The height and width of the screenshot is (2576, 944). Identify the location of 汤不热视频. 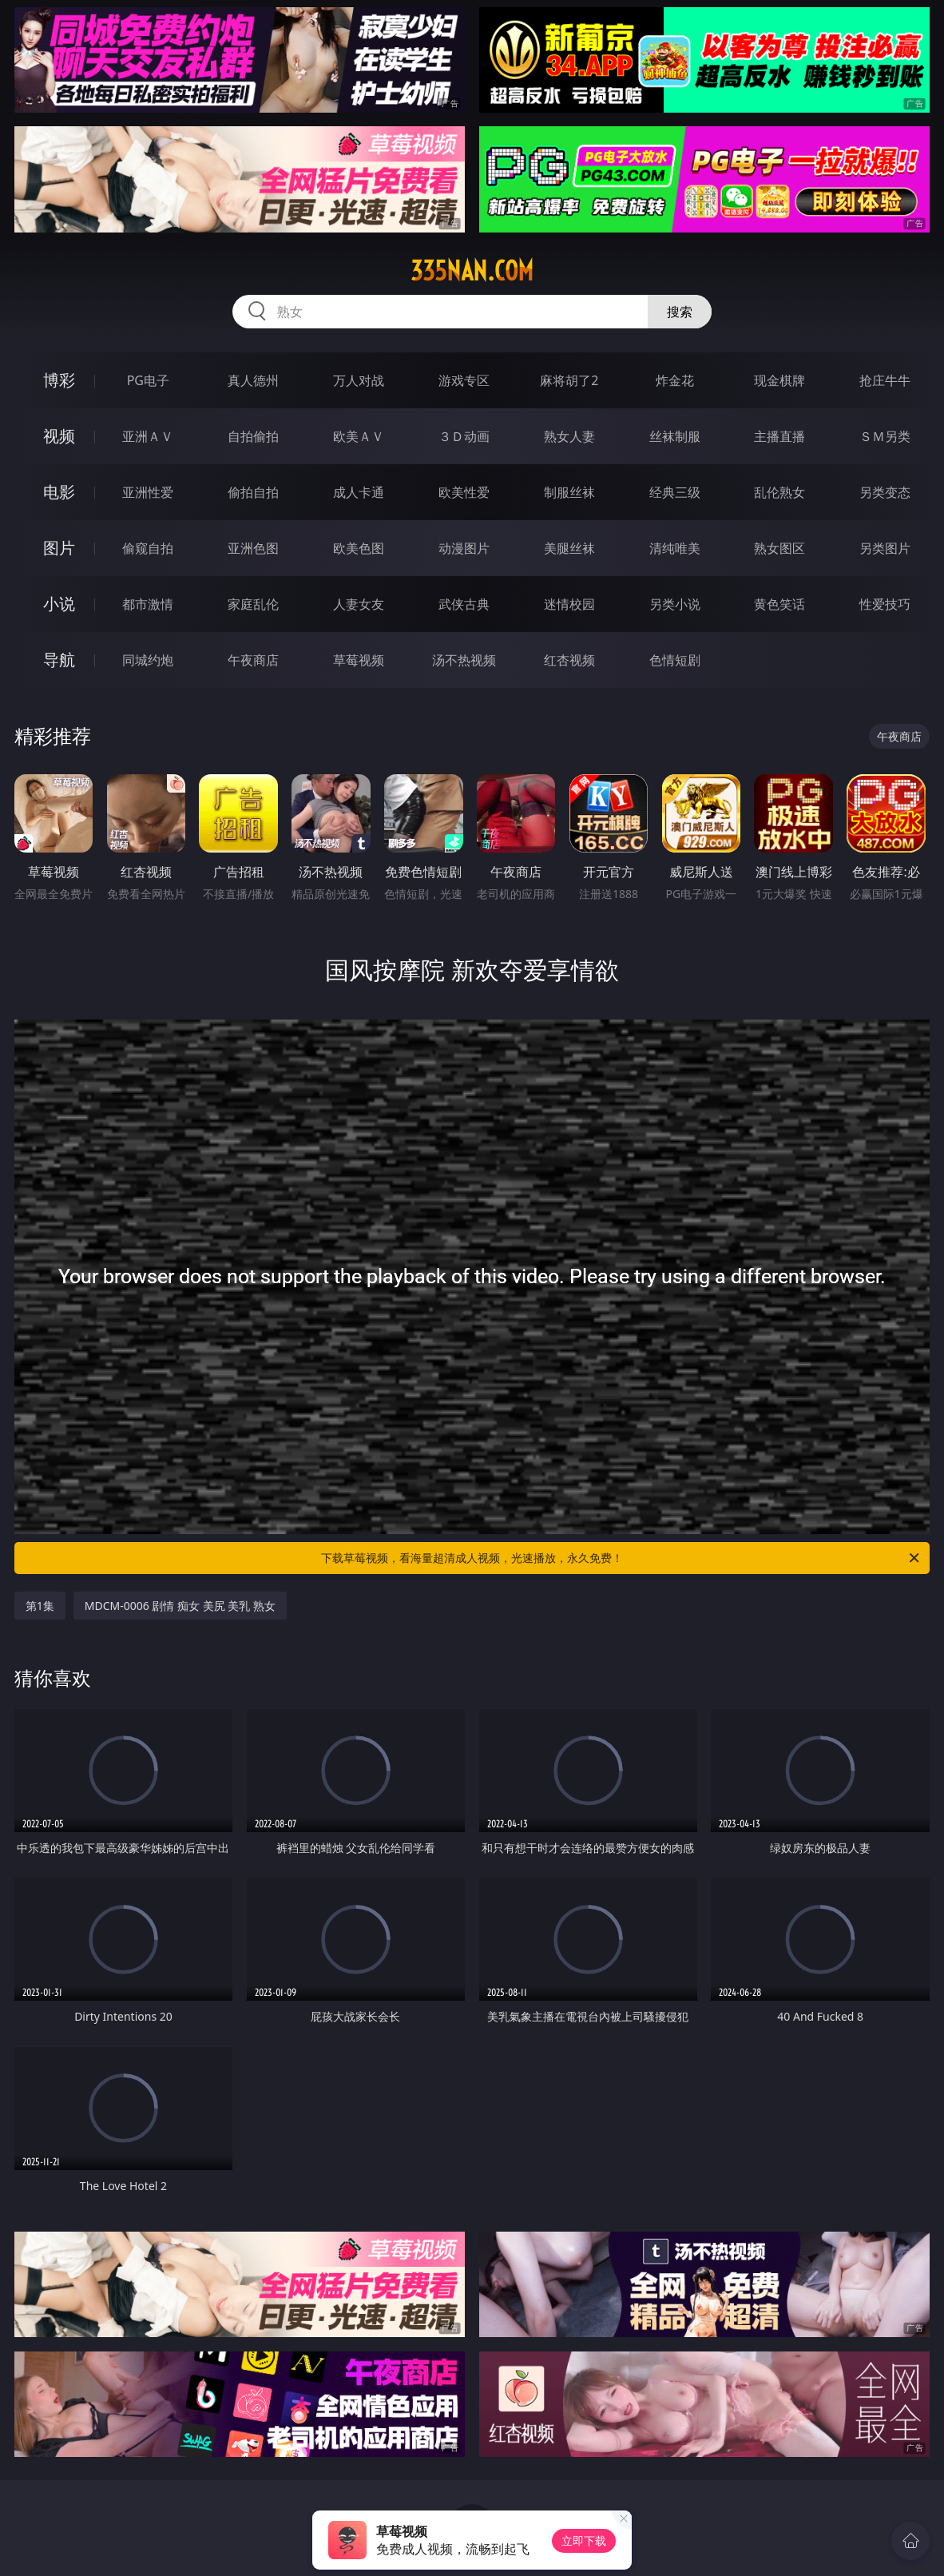
(464, 660).